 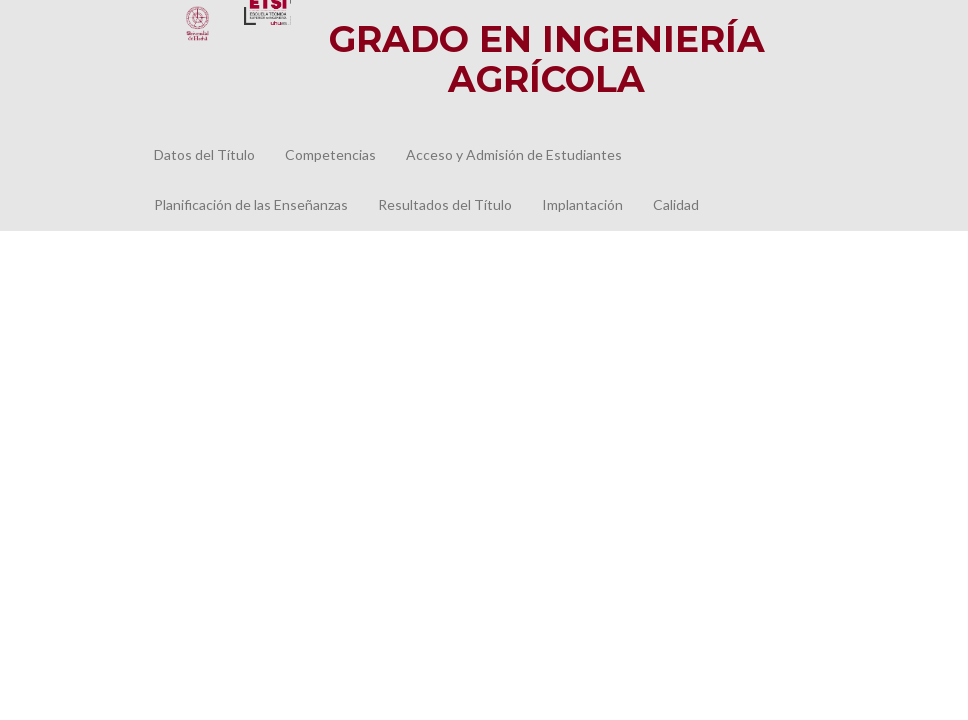 What do you see at coordinates (330, 154) in the screenshot?
I see `Competencias [button]` at bounding box center [330, 154].